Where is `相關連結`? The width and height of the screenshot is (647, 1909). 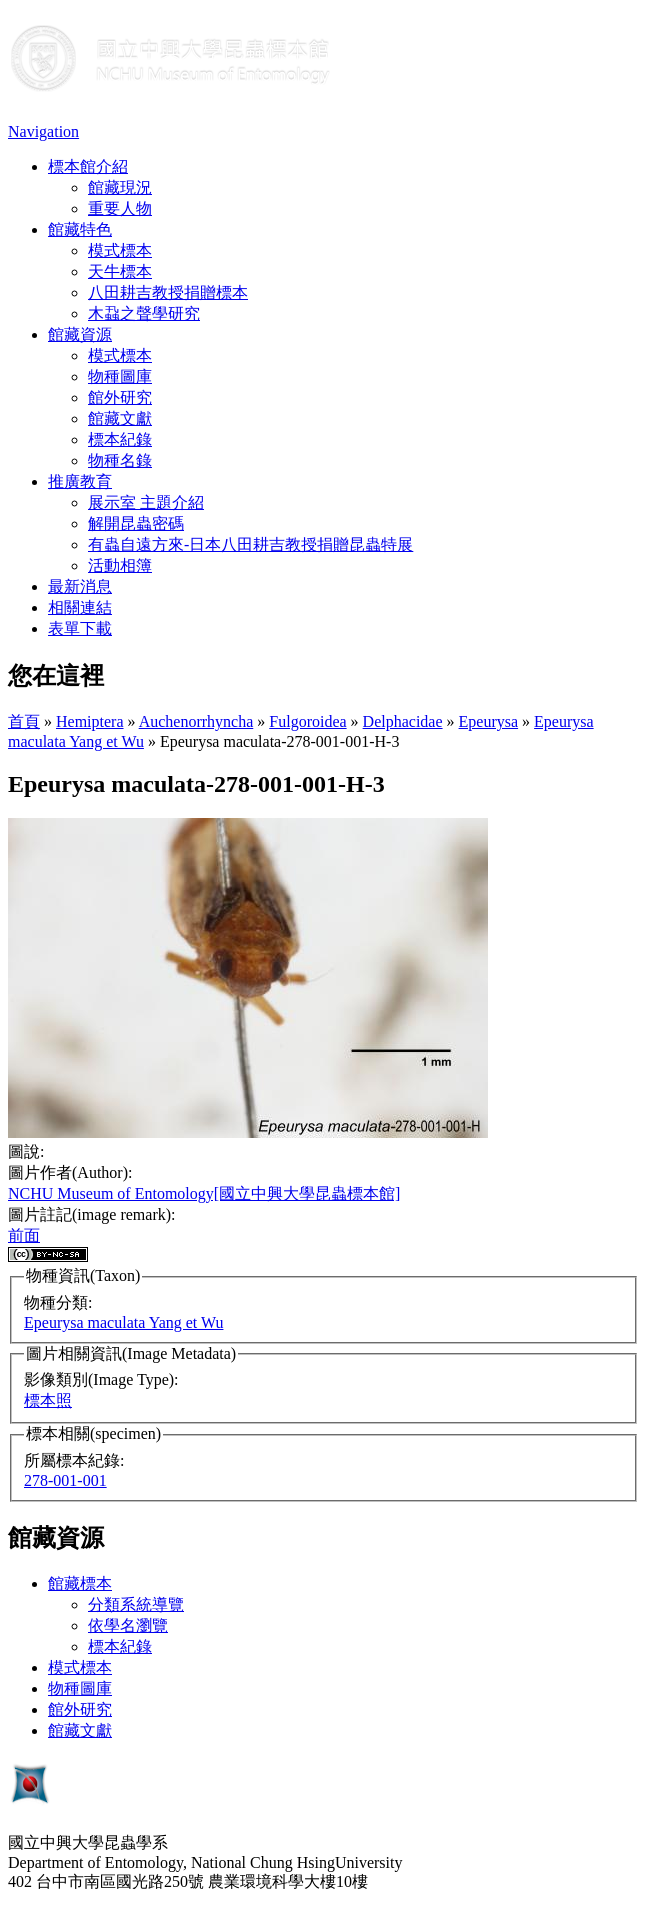
相關連結 is located at coordinates (80, 607).